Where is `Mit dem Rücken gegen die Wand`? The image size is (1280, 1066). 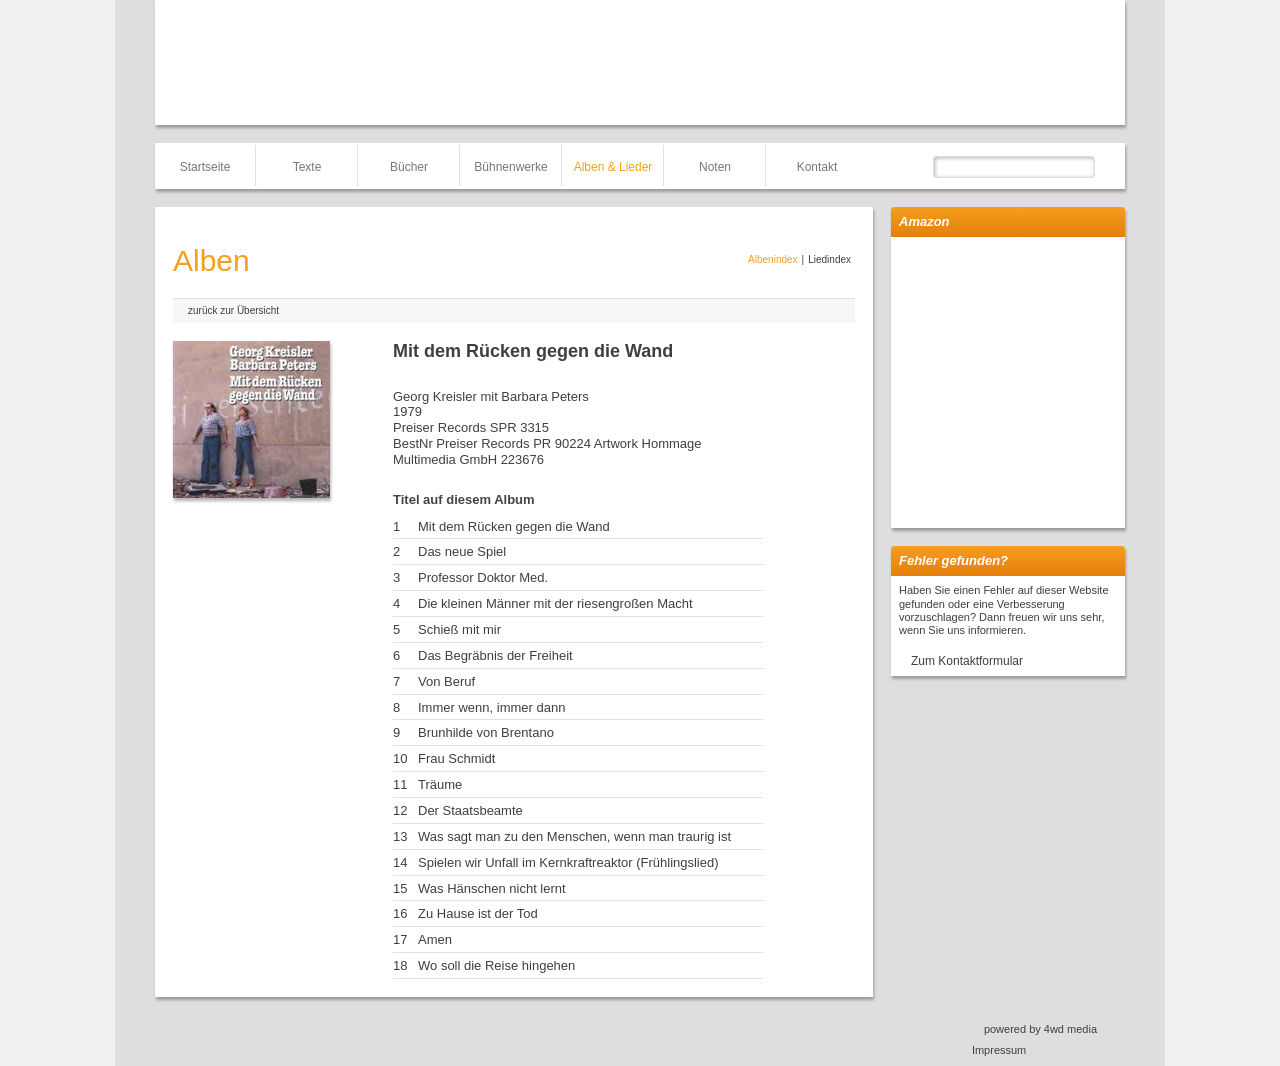
Mit dem Rücken gegen die Wand is located at coordinates (514, 526).